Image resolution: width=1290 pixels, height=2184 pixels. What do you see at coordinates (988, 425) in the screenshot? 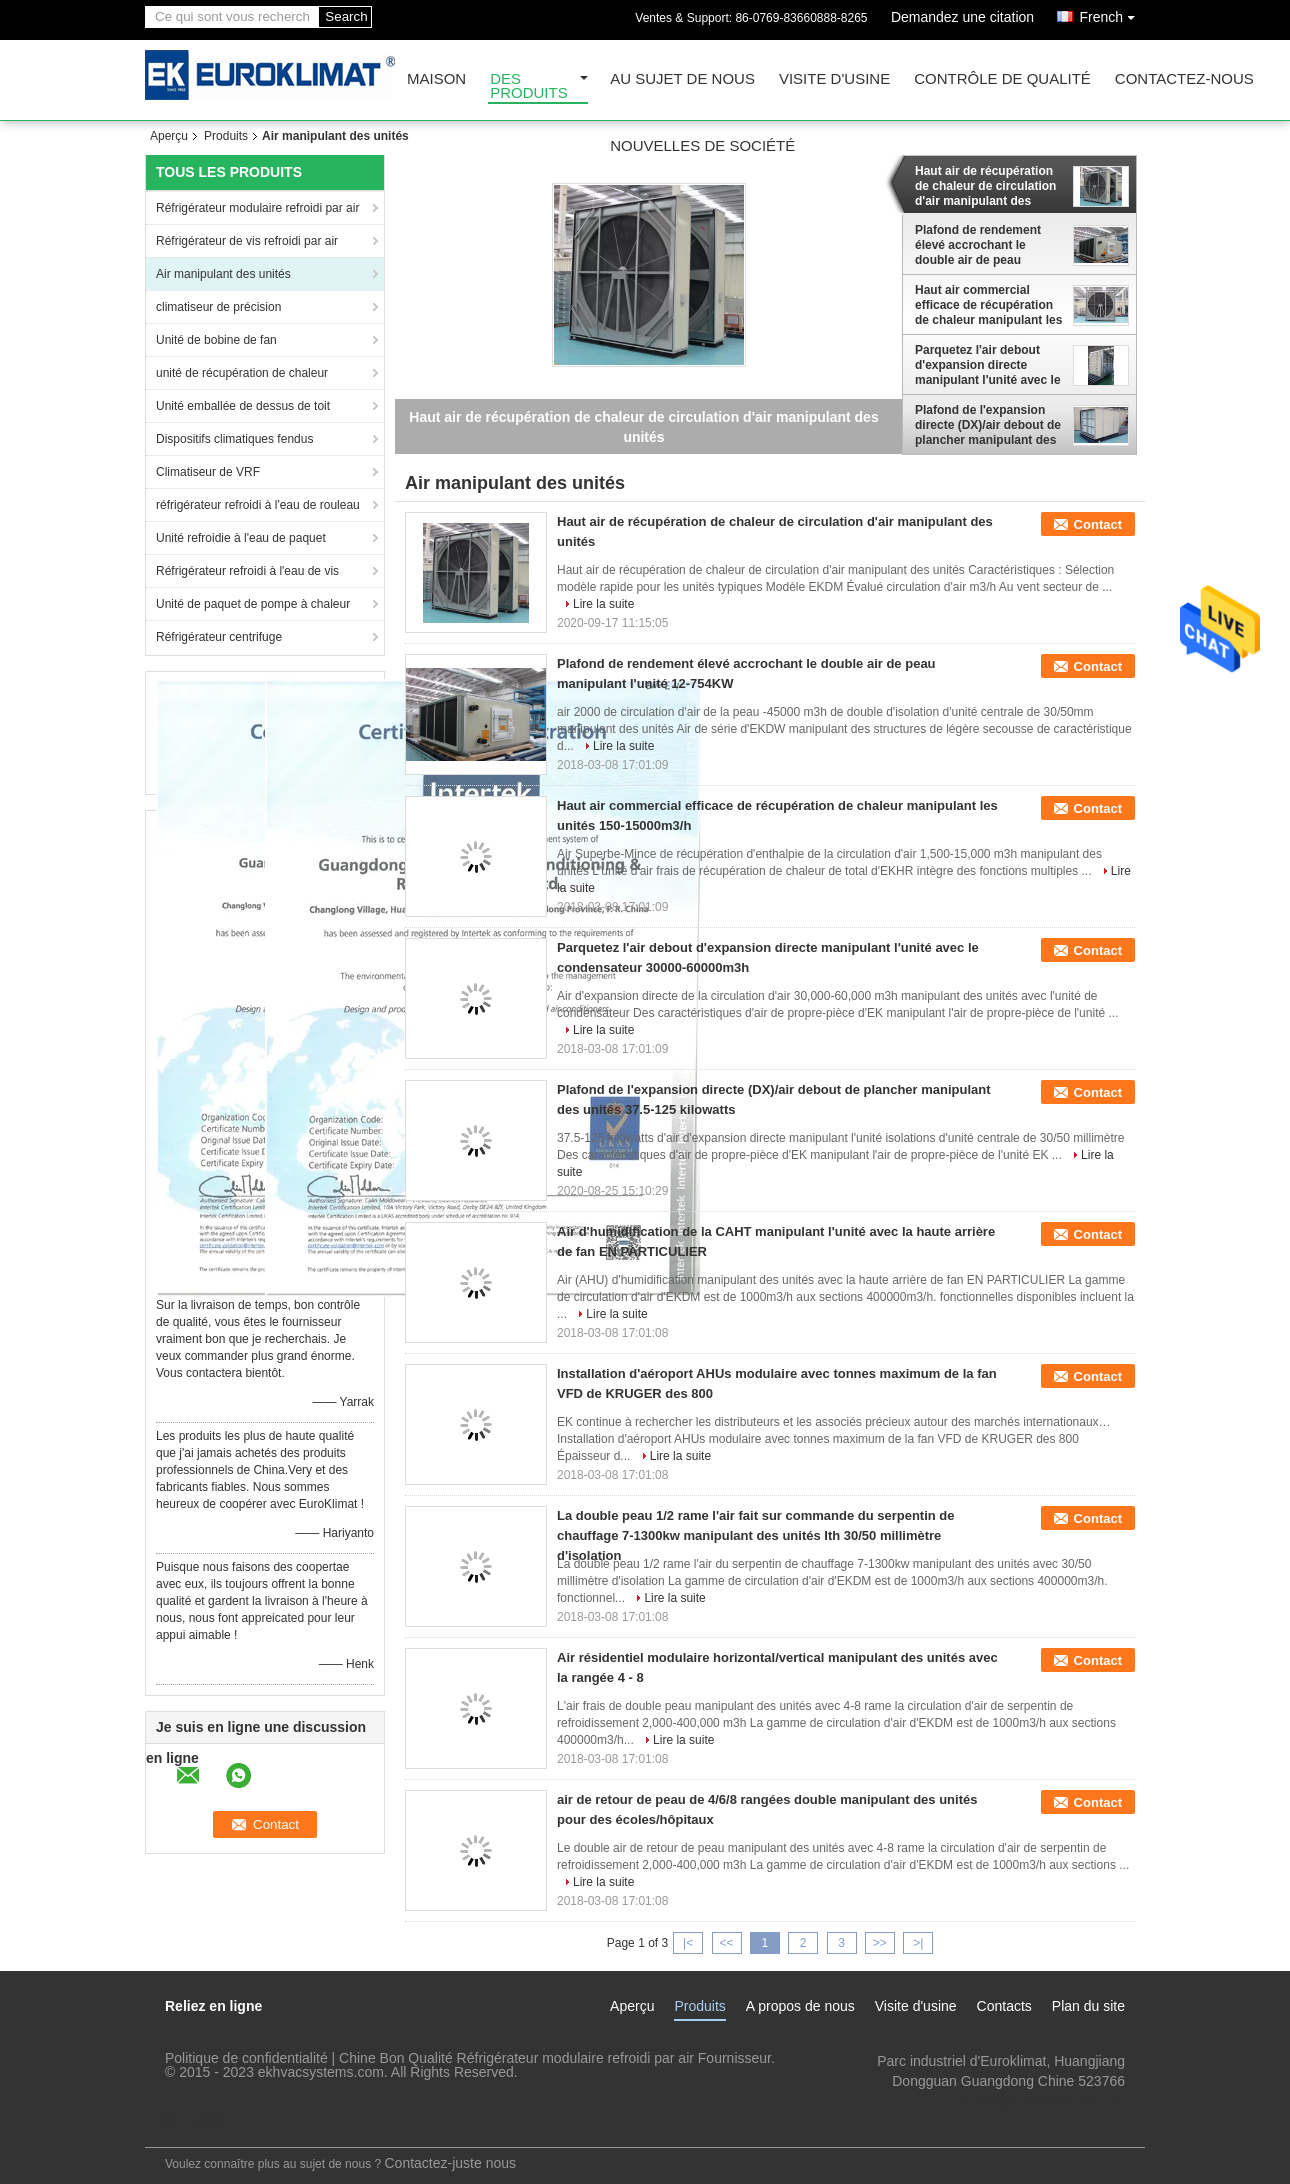
I see `Plafond de l'expansion directe (DX)/air debout de plancher manipulant des unités 37.5-125 kilowatts` at bounding box center [988, 425].